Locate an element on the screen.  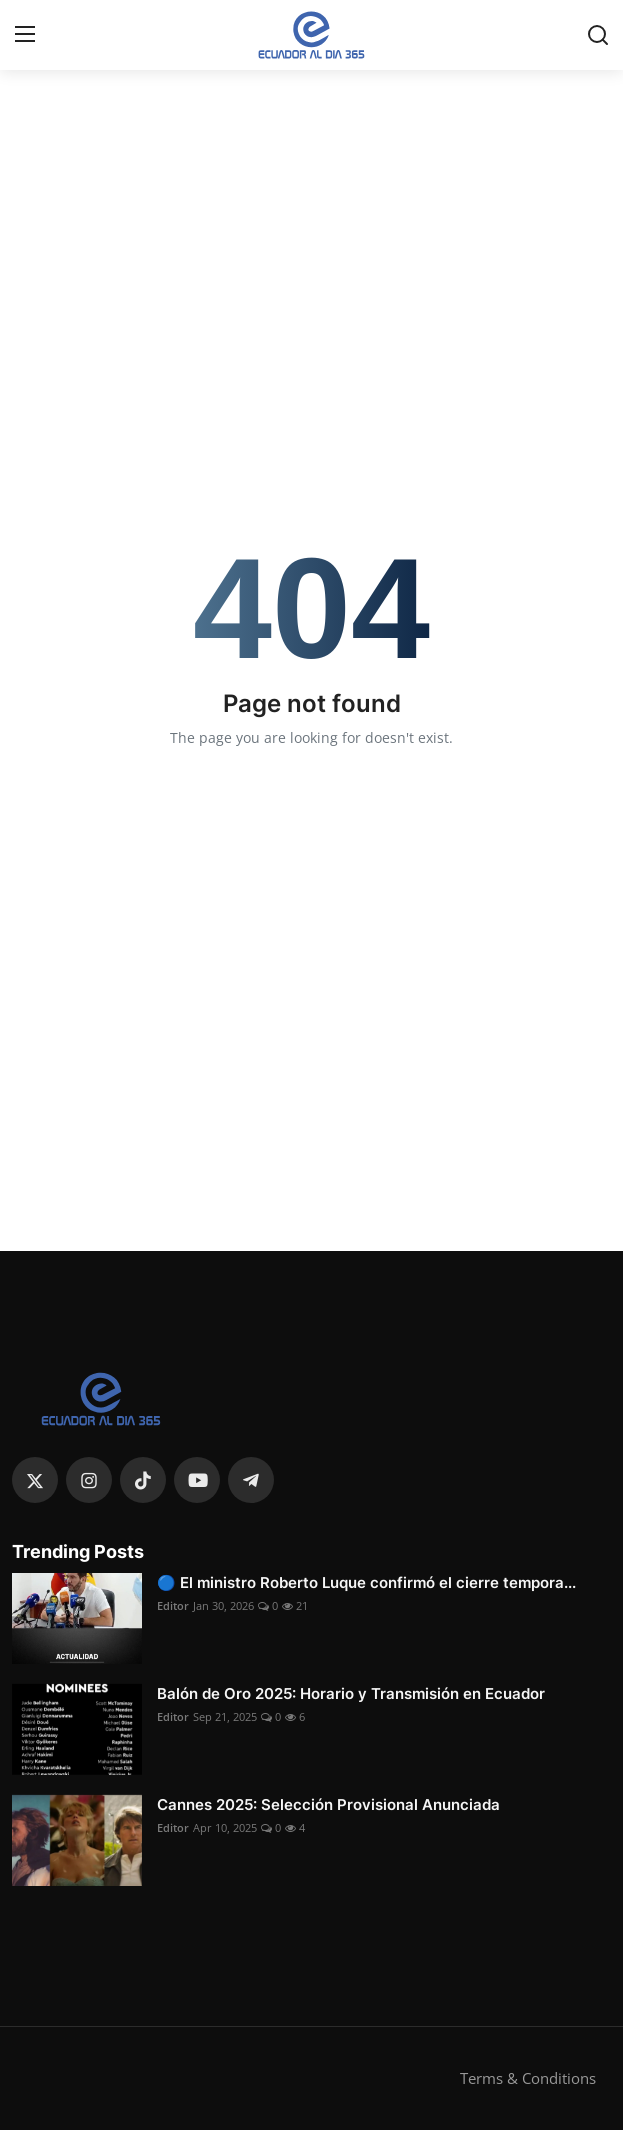
Terms & Conditions is located at coordinates (528, 2078).